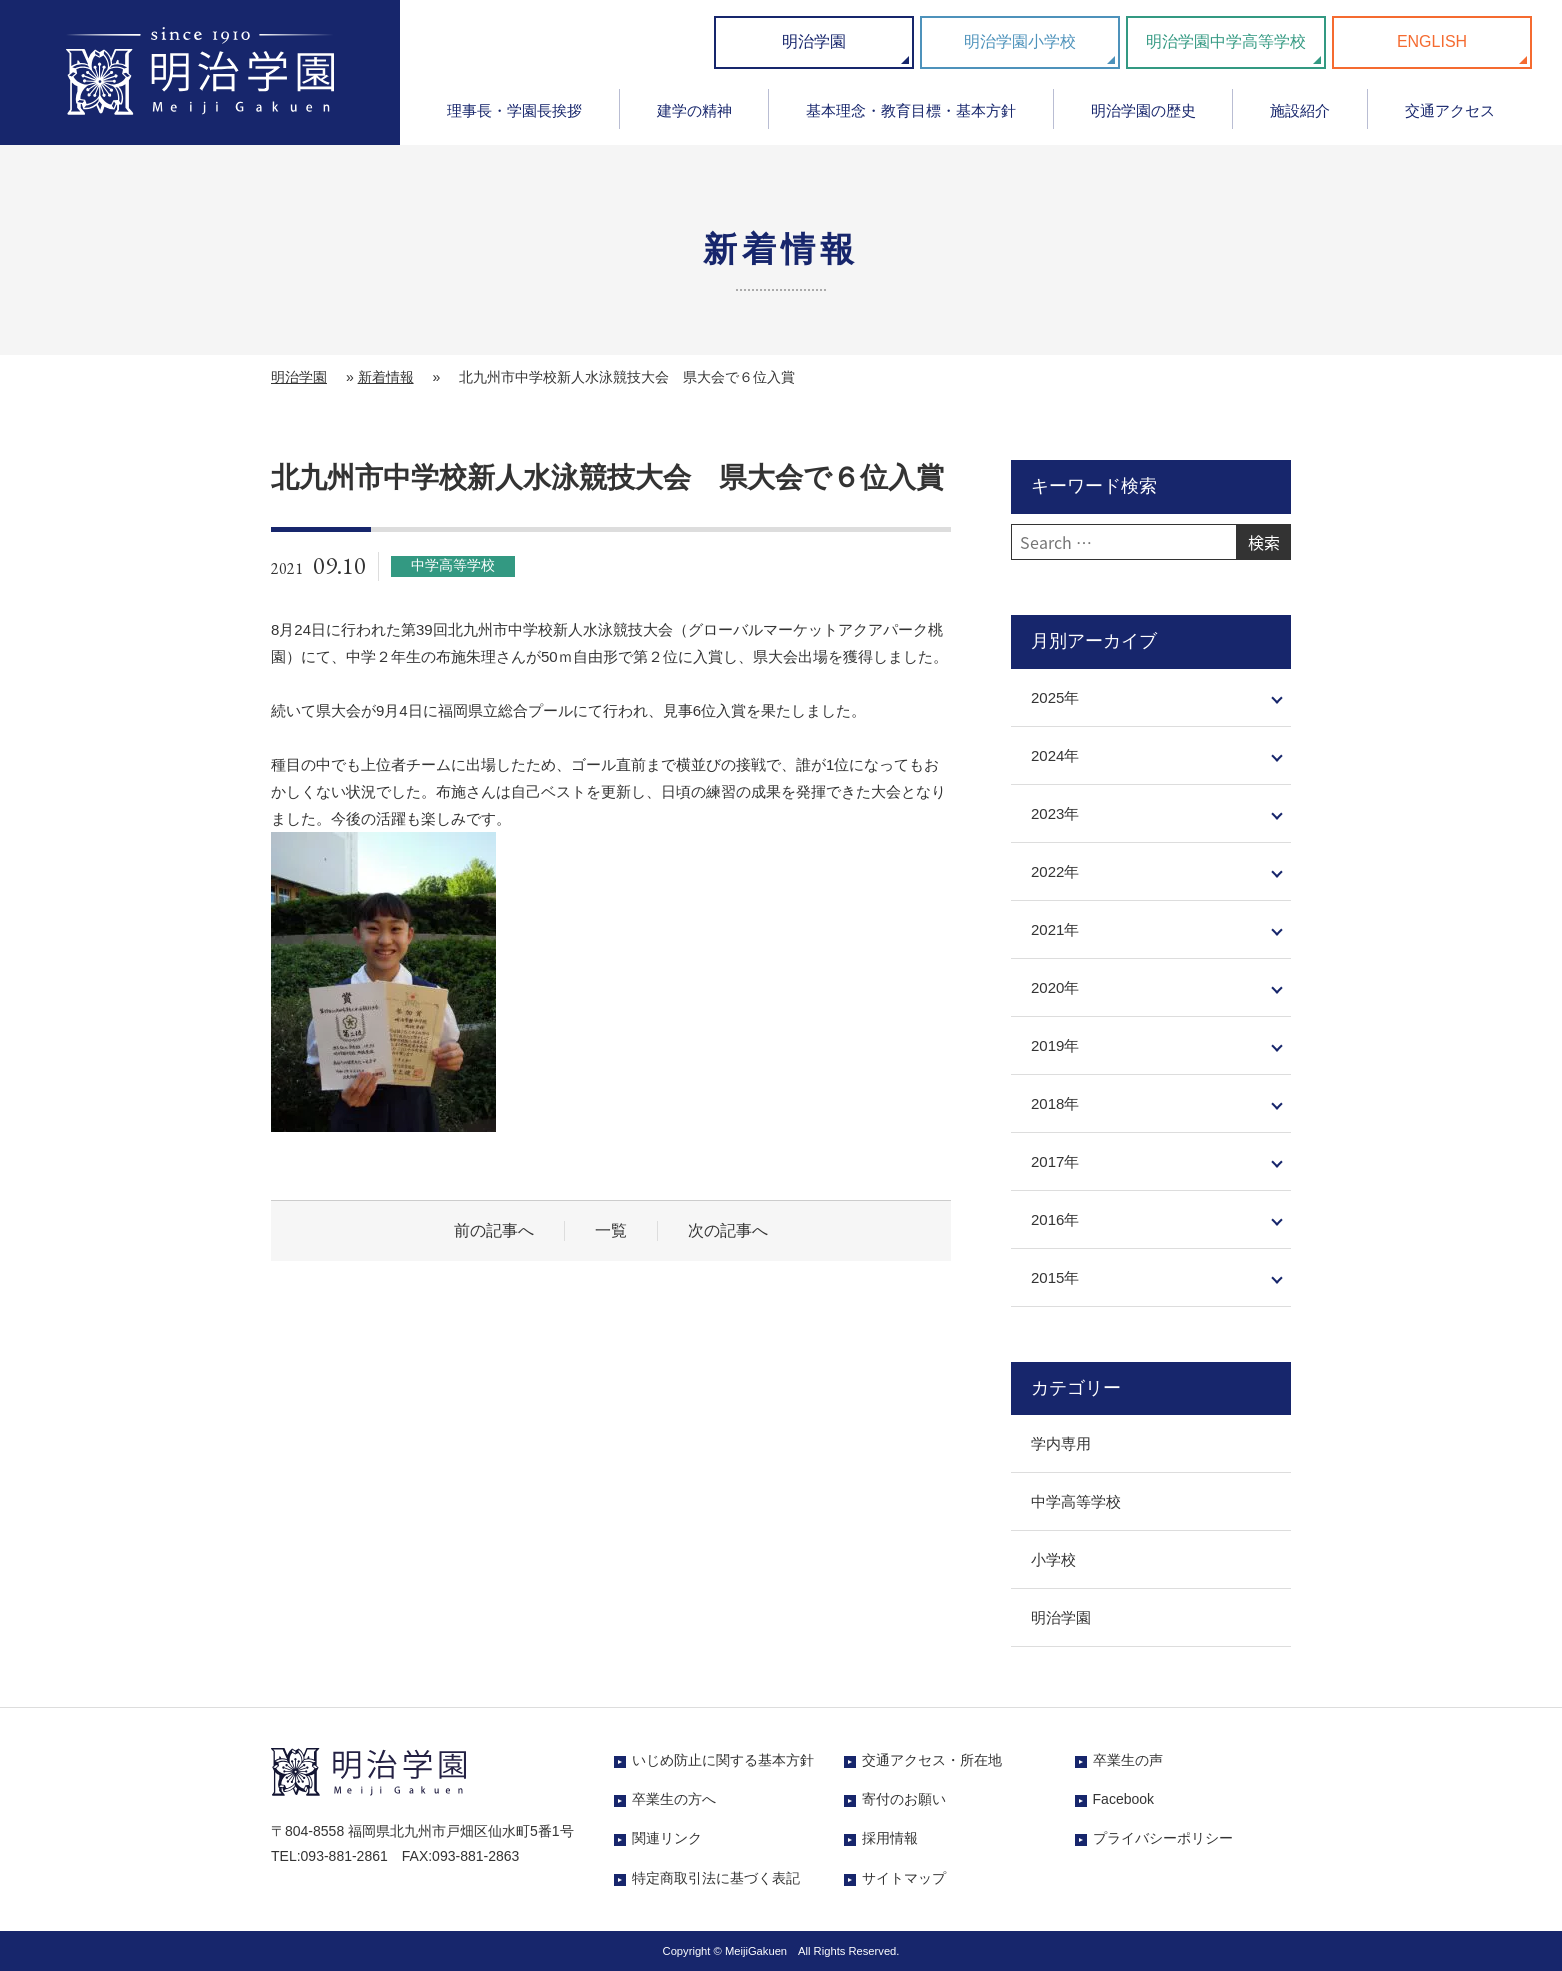 The image size is (1562, 1971). I want to click on 明治学園小学校, so click(1020, 41).